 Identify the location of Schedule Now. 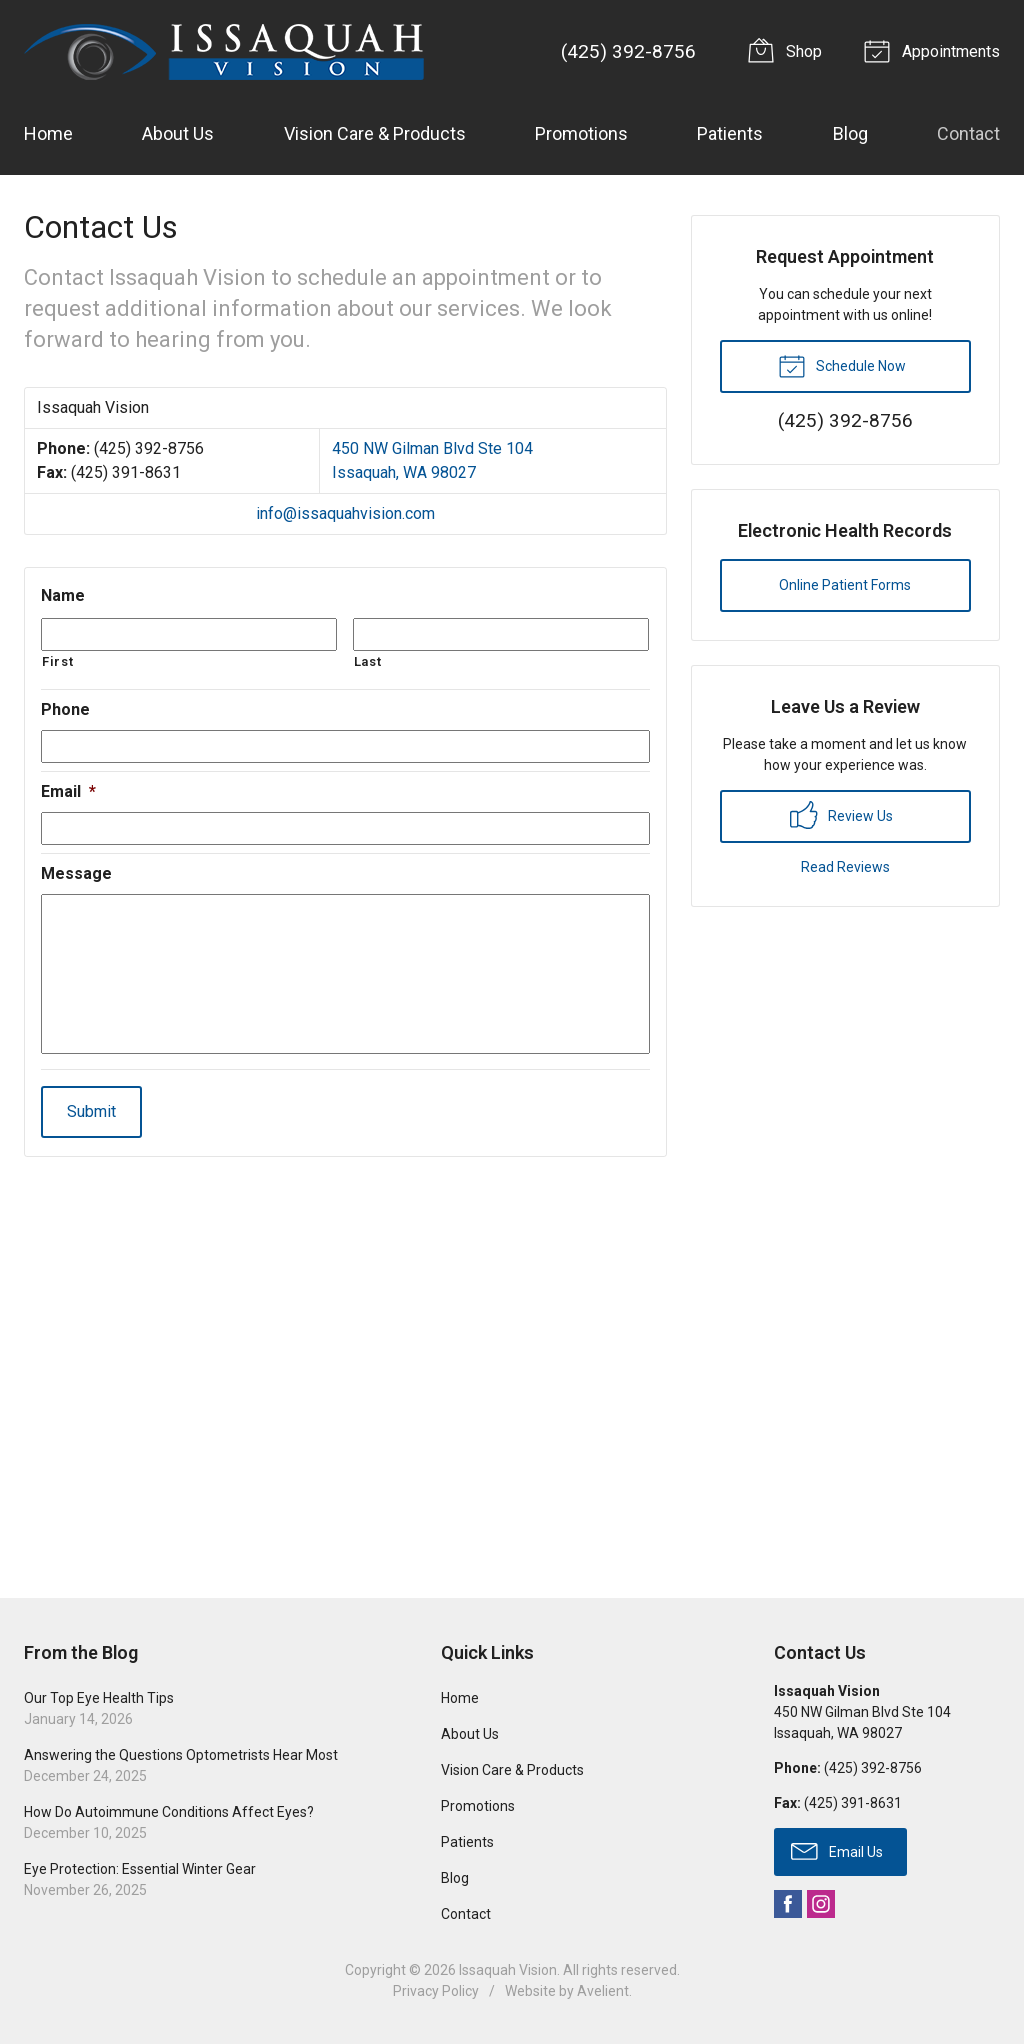
(842, 365).